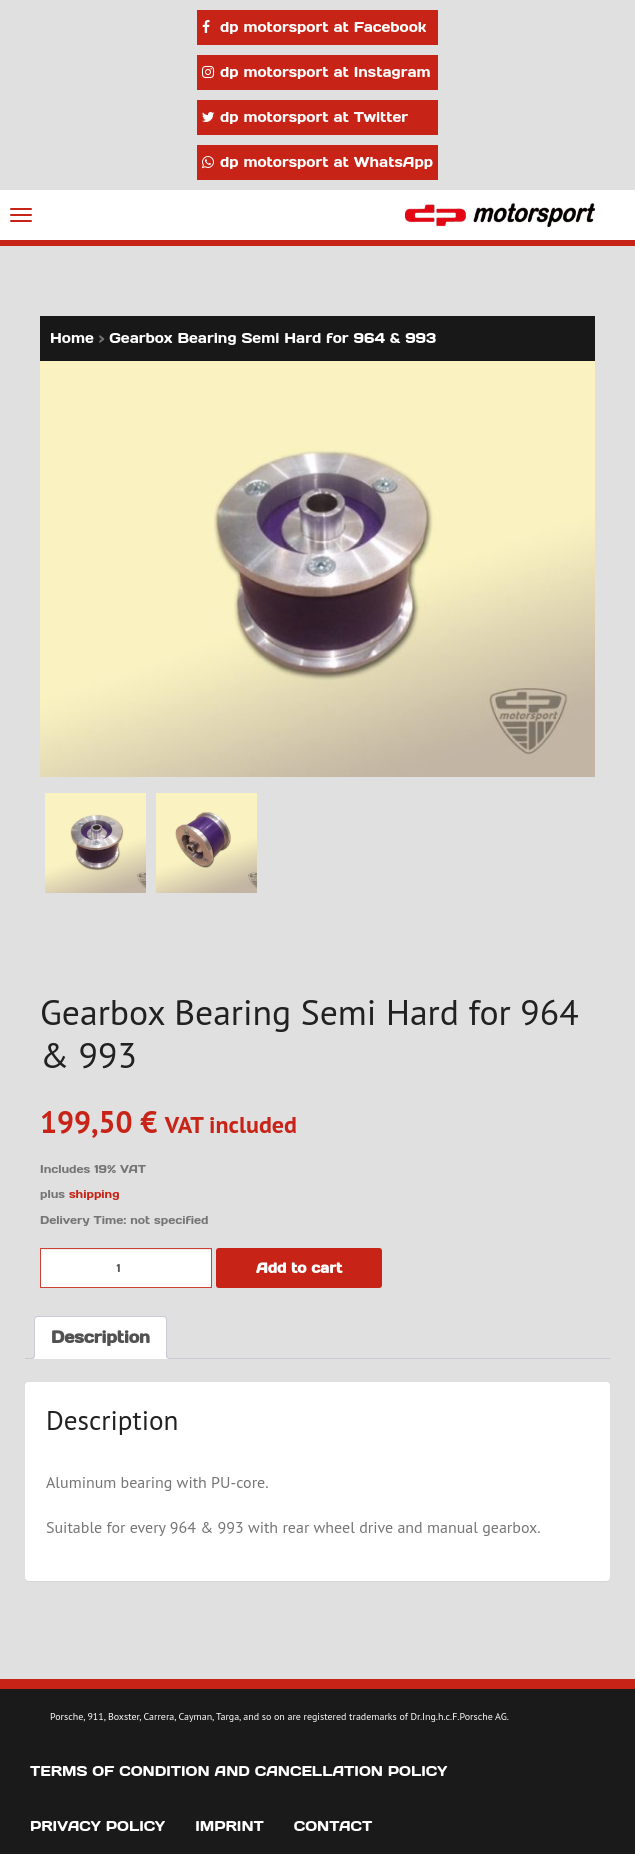 The width and height of the screenshot is (635, 1854). Describe the element at coordinates (272, 338) in the screenshot. I see `Gearbox Bearing Semi Hard for 964 & 993` at that location.